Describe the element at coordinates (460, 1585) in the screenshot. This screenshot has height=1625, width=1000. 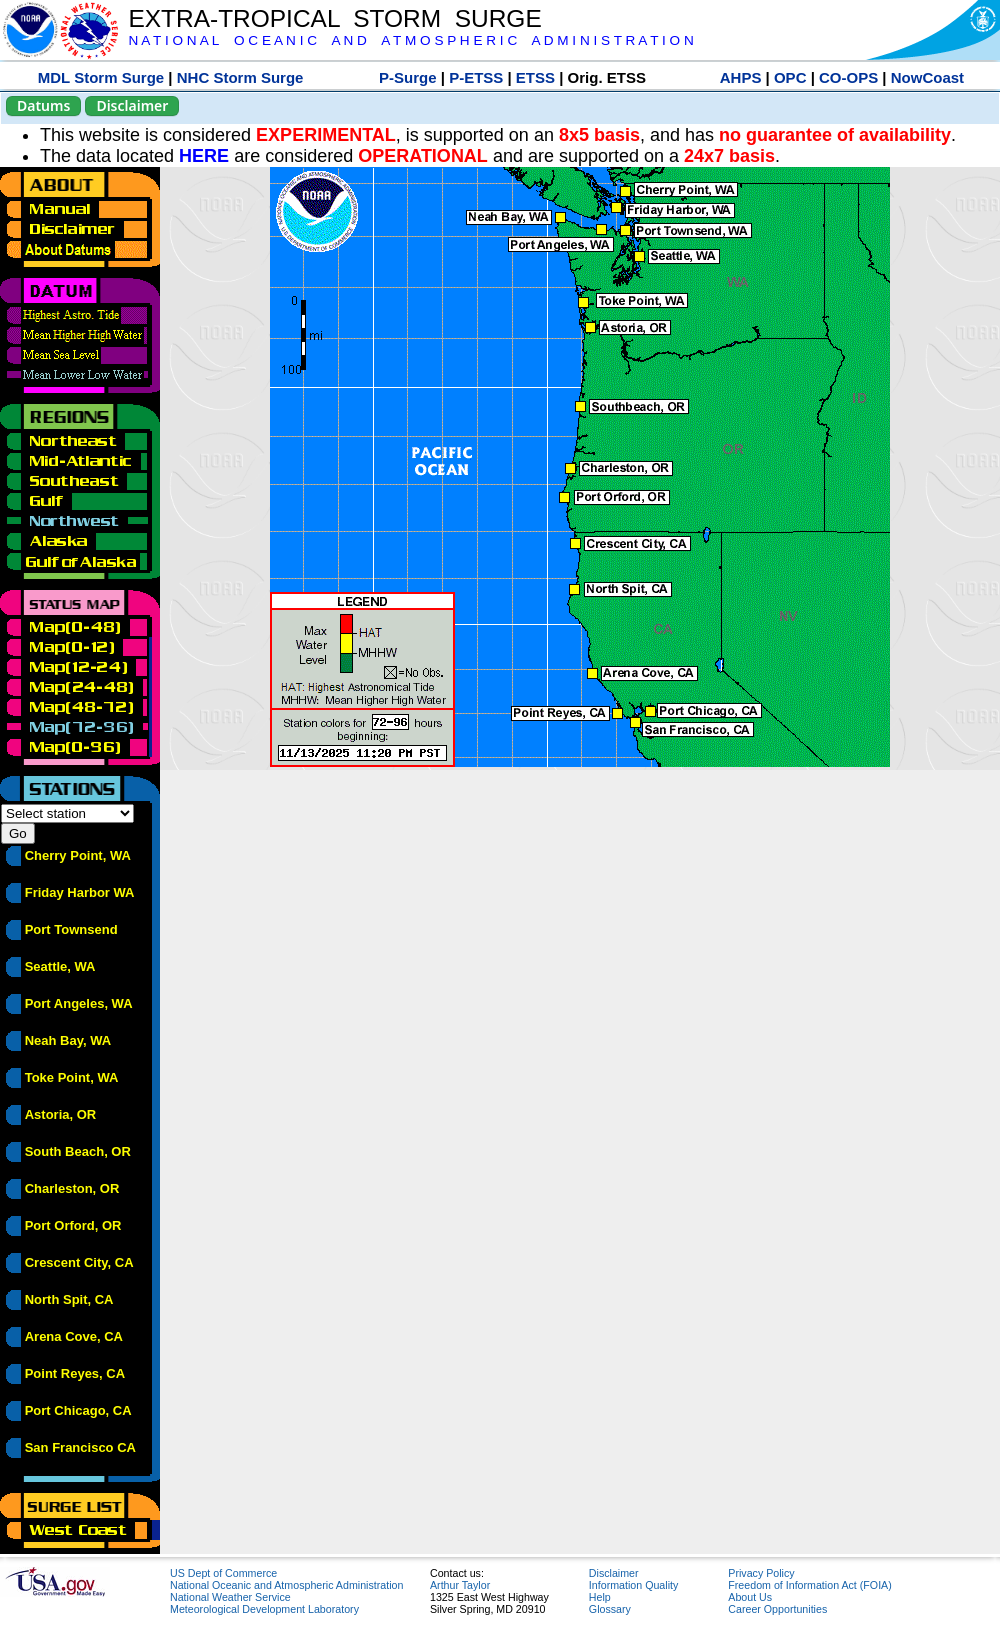
I see `Arthur Taylor` at that location.